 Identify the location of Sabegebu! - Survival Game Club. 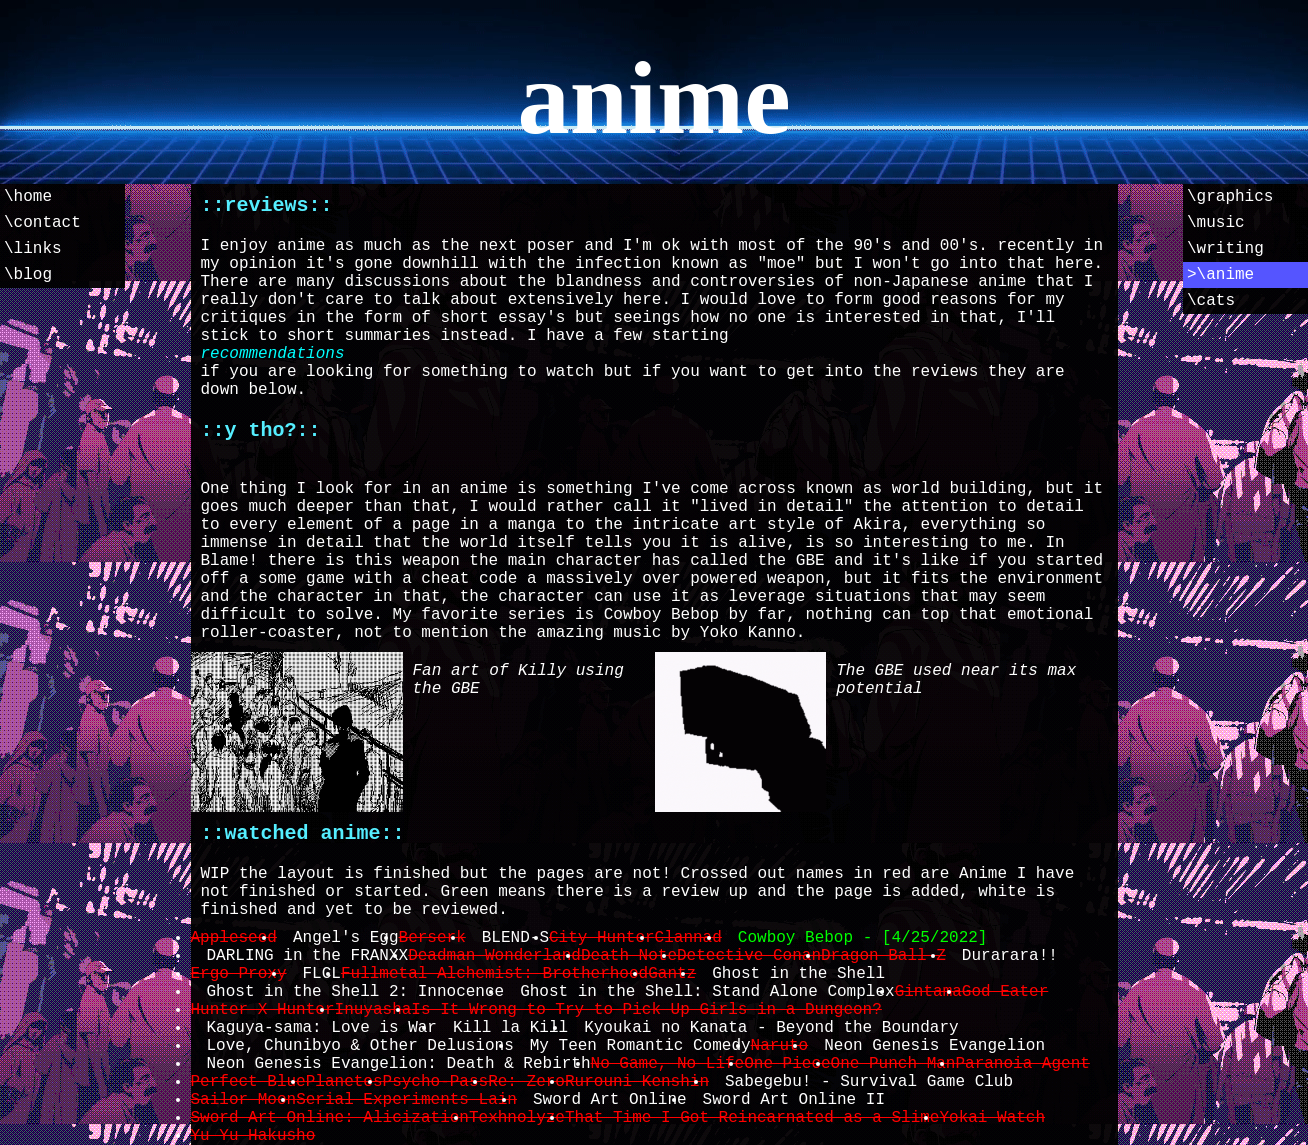
(869, 1082).